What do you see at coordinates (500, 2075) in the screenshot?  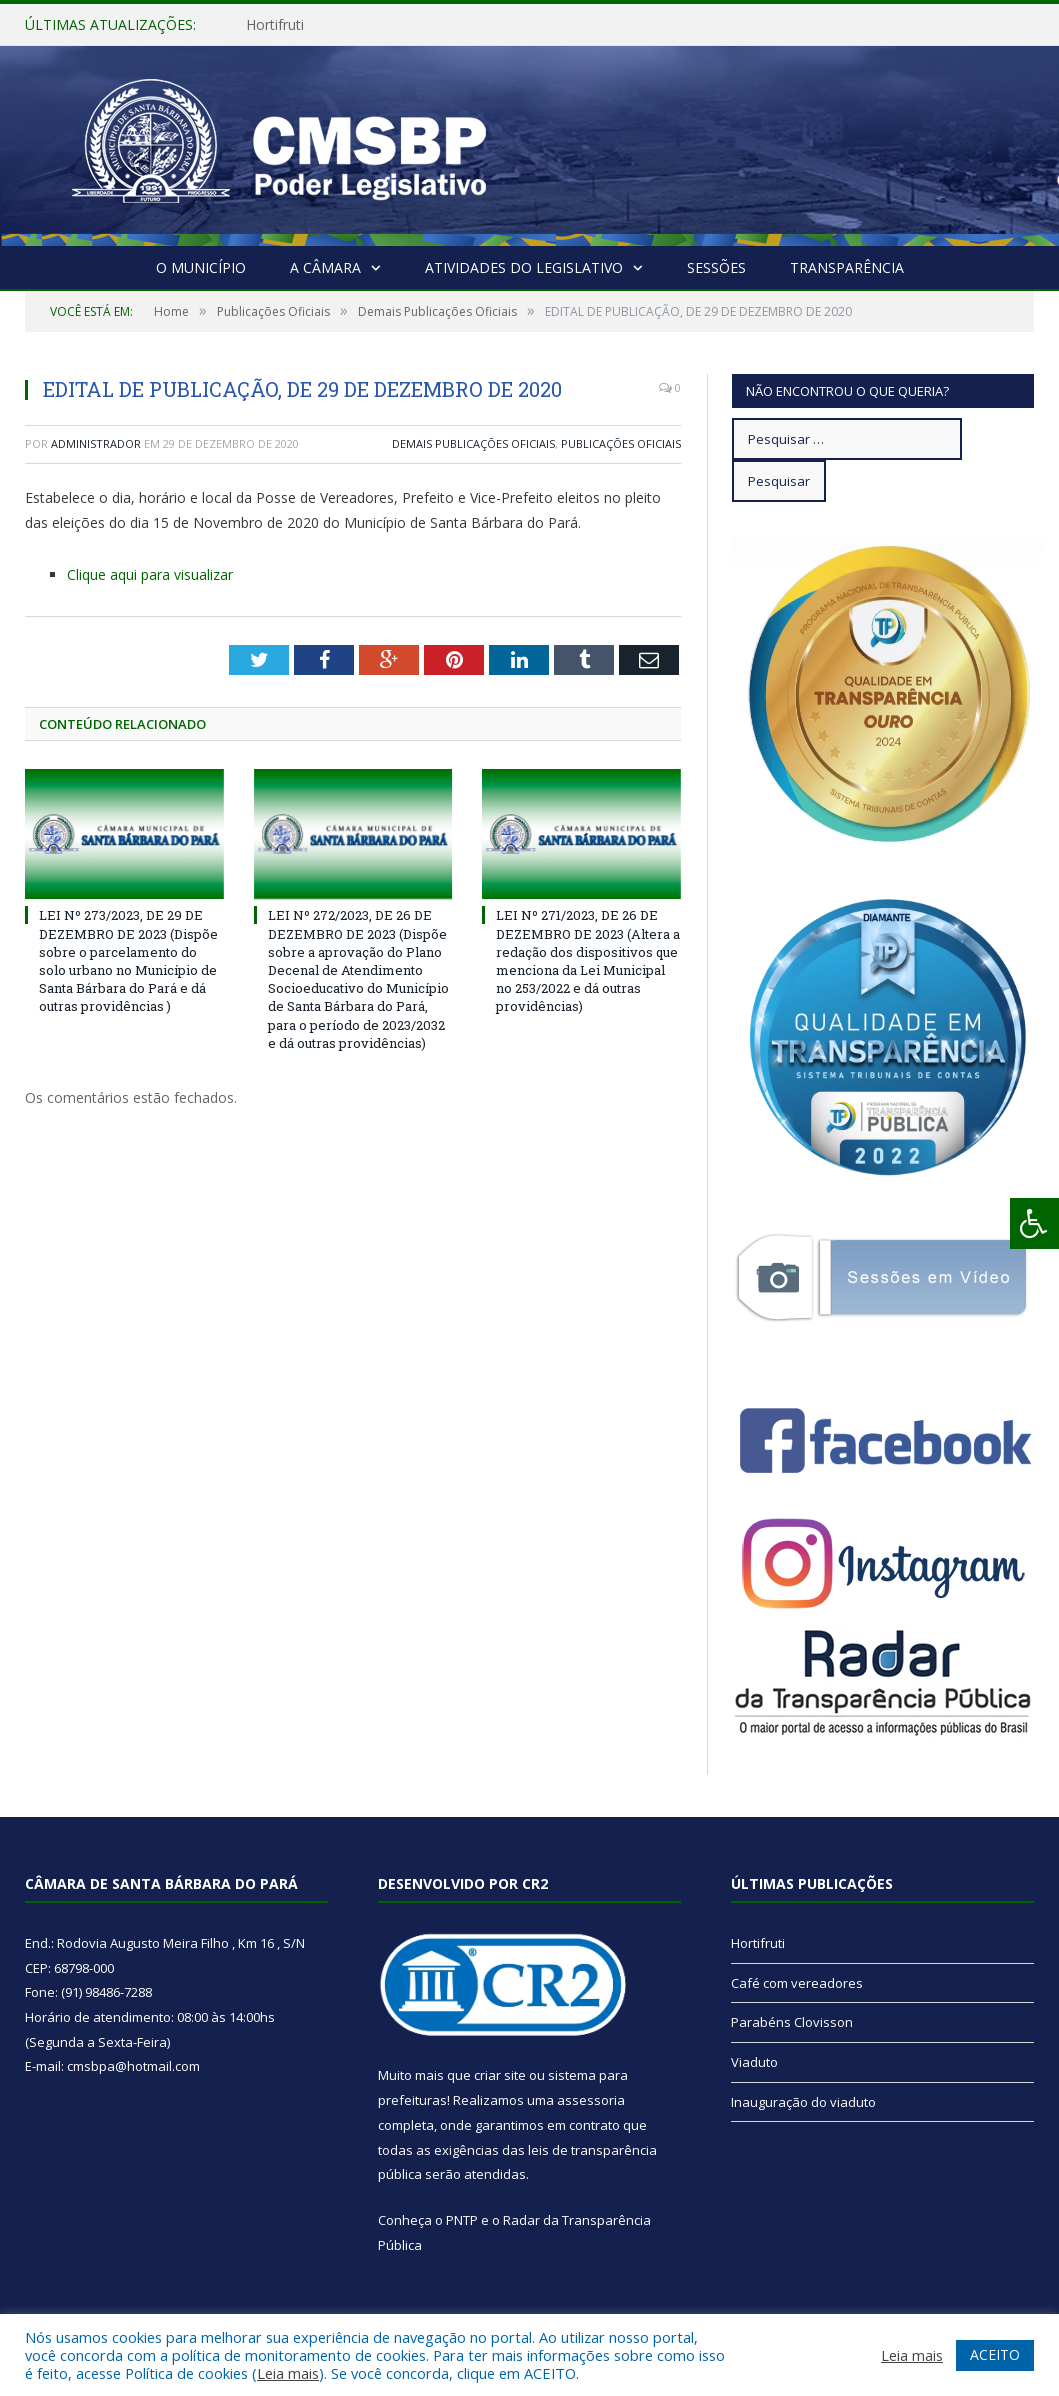 I see `criar site` at bounding box center [500, 2075].